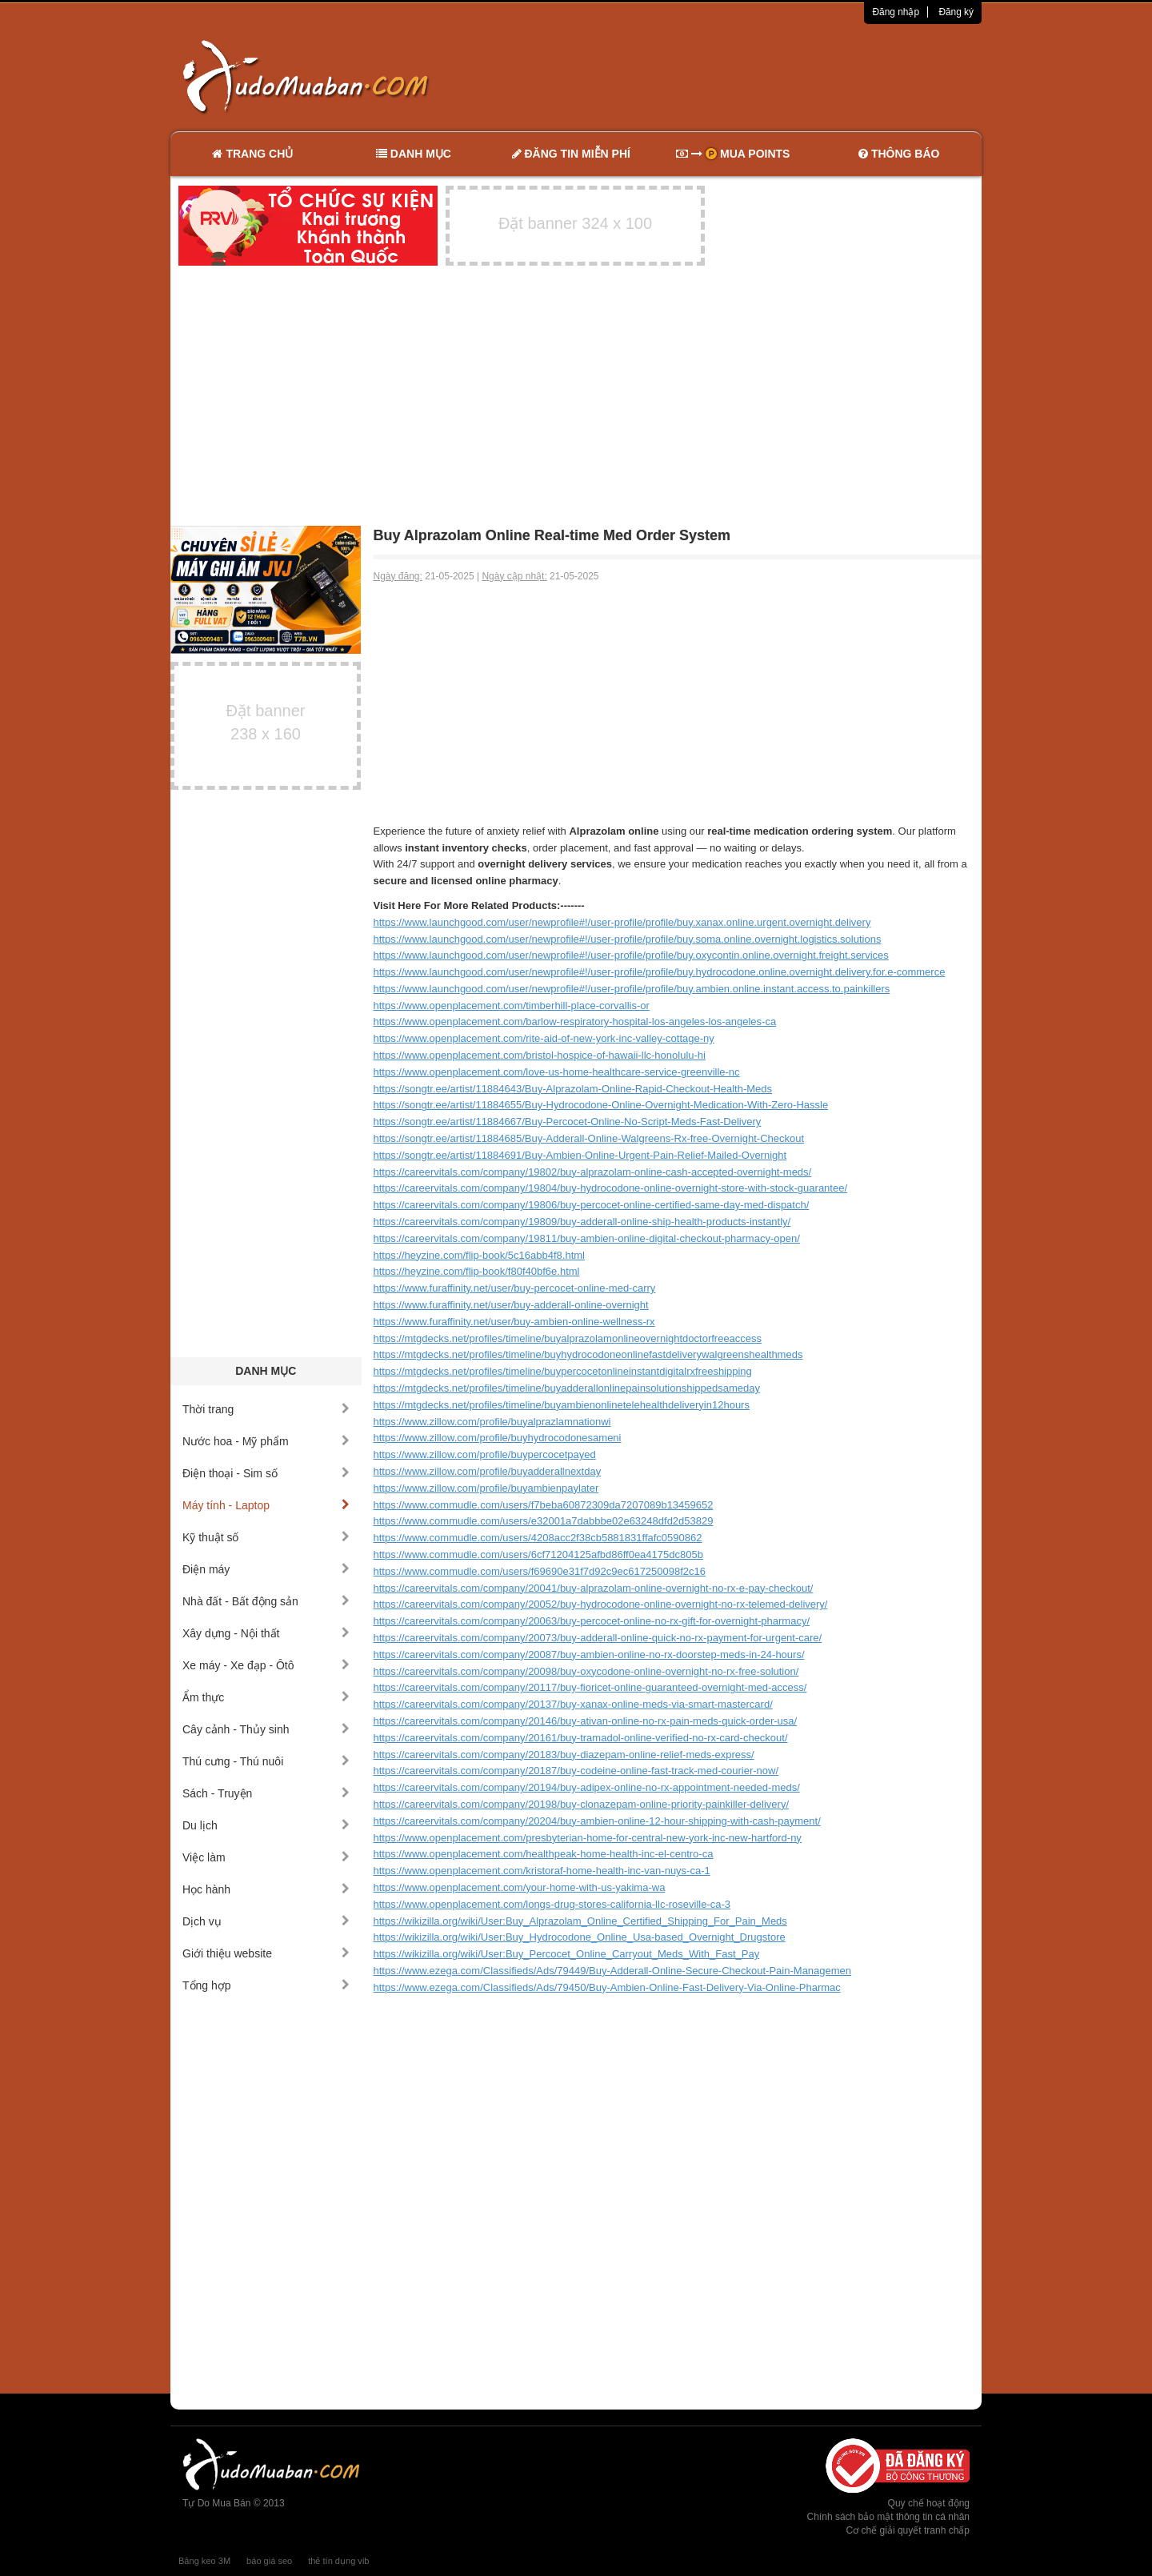 This screenshot has height=2576, width=1152. Describe the element at coordinates (488, 1471) in the screenshot. I see `https://www.zillow.com/profile/buyadderallnextday` at that location.